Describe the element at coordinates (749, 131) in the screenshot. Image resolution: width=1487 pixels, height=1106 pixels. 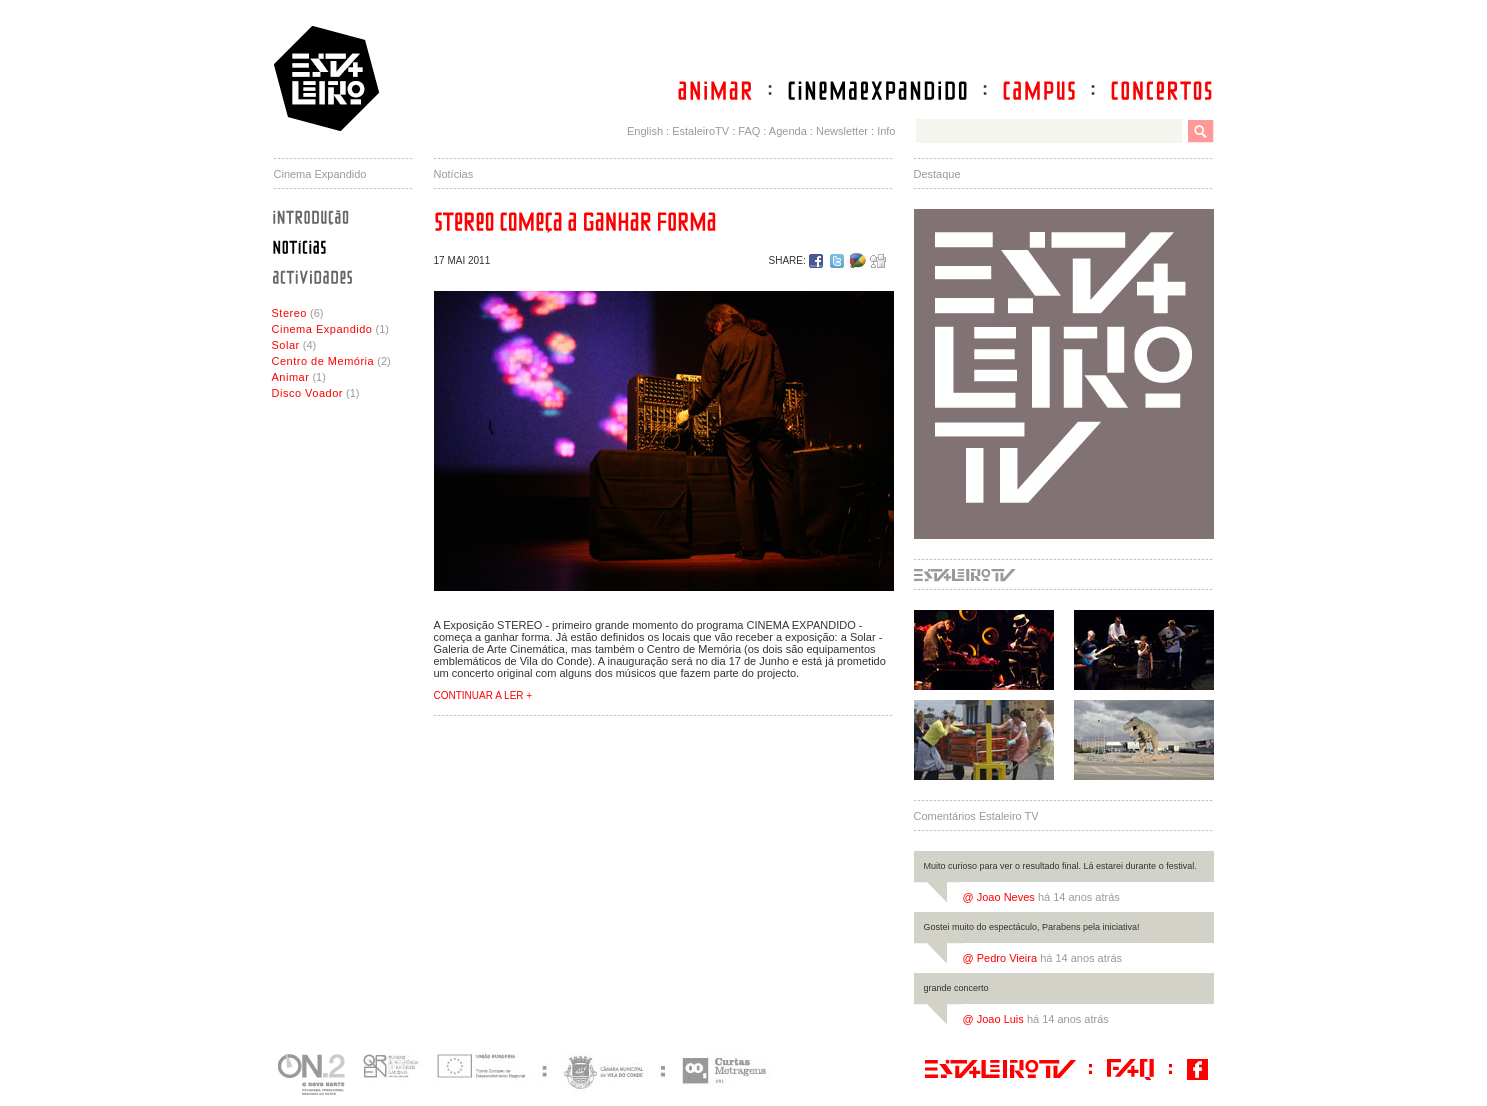
I see `FAQ` at that location.